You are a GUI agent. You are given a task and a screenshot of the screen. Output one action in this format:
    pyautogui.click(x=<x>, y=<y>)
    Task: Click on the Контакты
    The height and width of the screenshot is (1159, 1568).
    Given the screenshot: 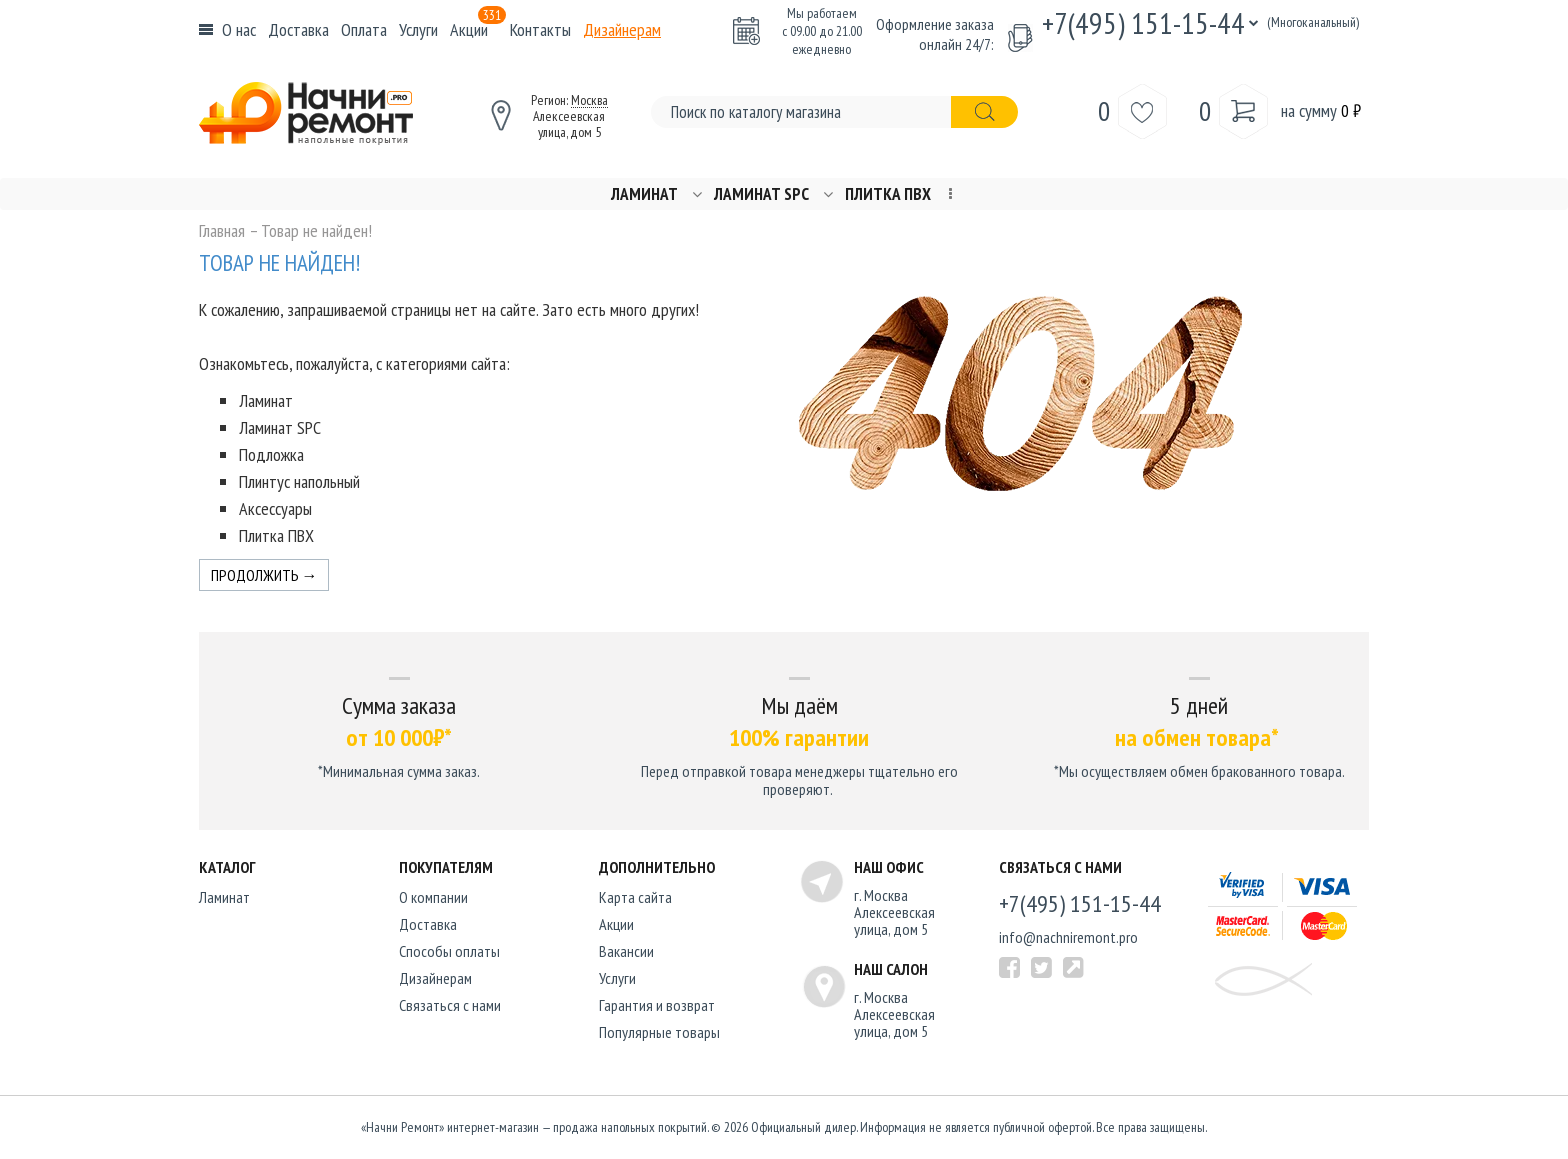 What is the action you would take?
    pyautogui.click(x=540, y=29)
    